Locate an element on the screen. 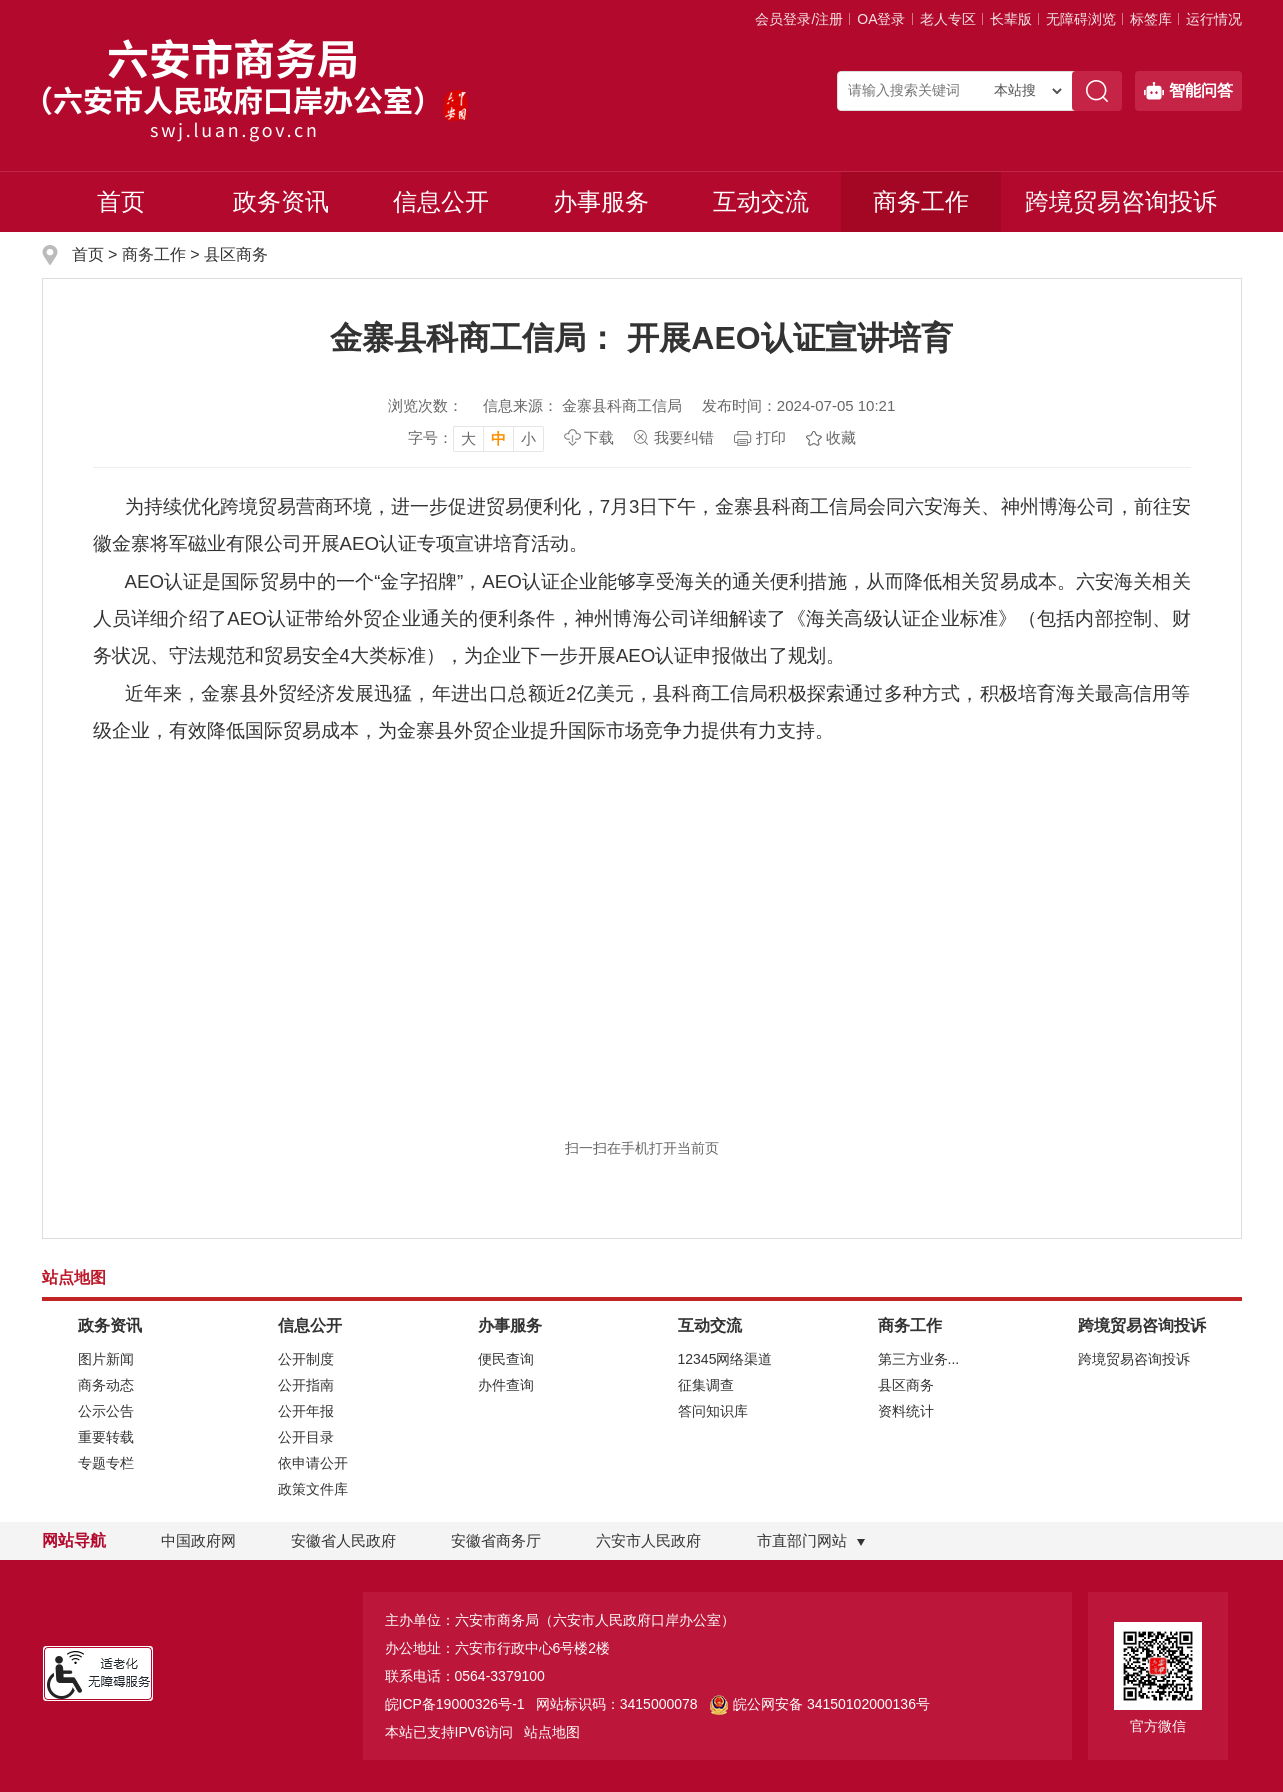  中 [button] is located at coordinates (498, 438).